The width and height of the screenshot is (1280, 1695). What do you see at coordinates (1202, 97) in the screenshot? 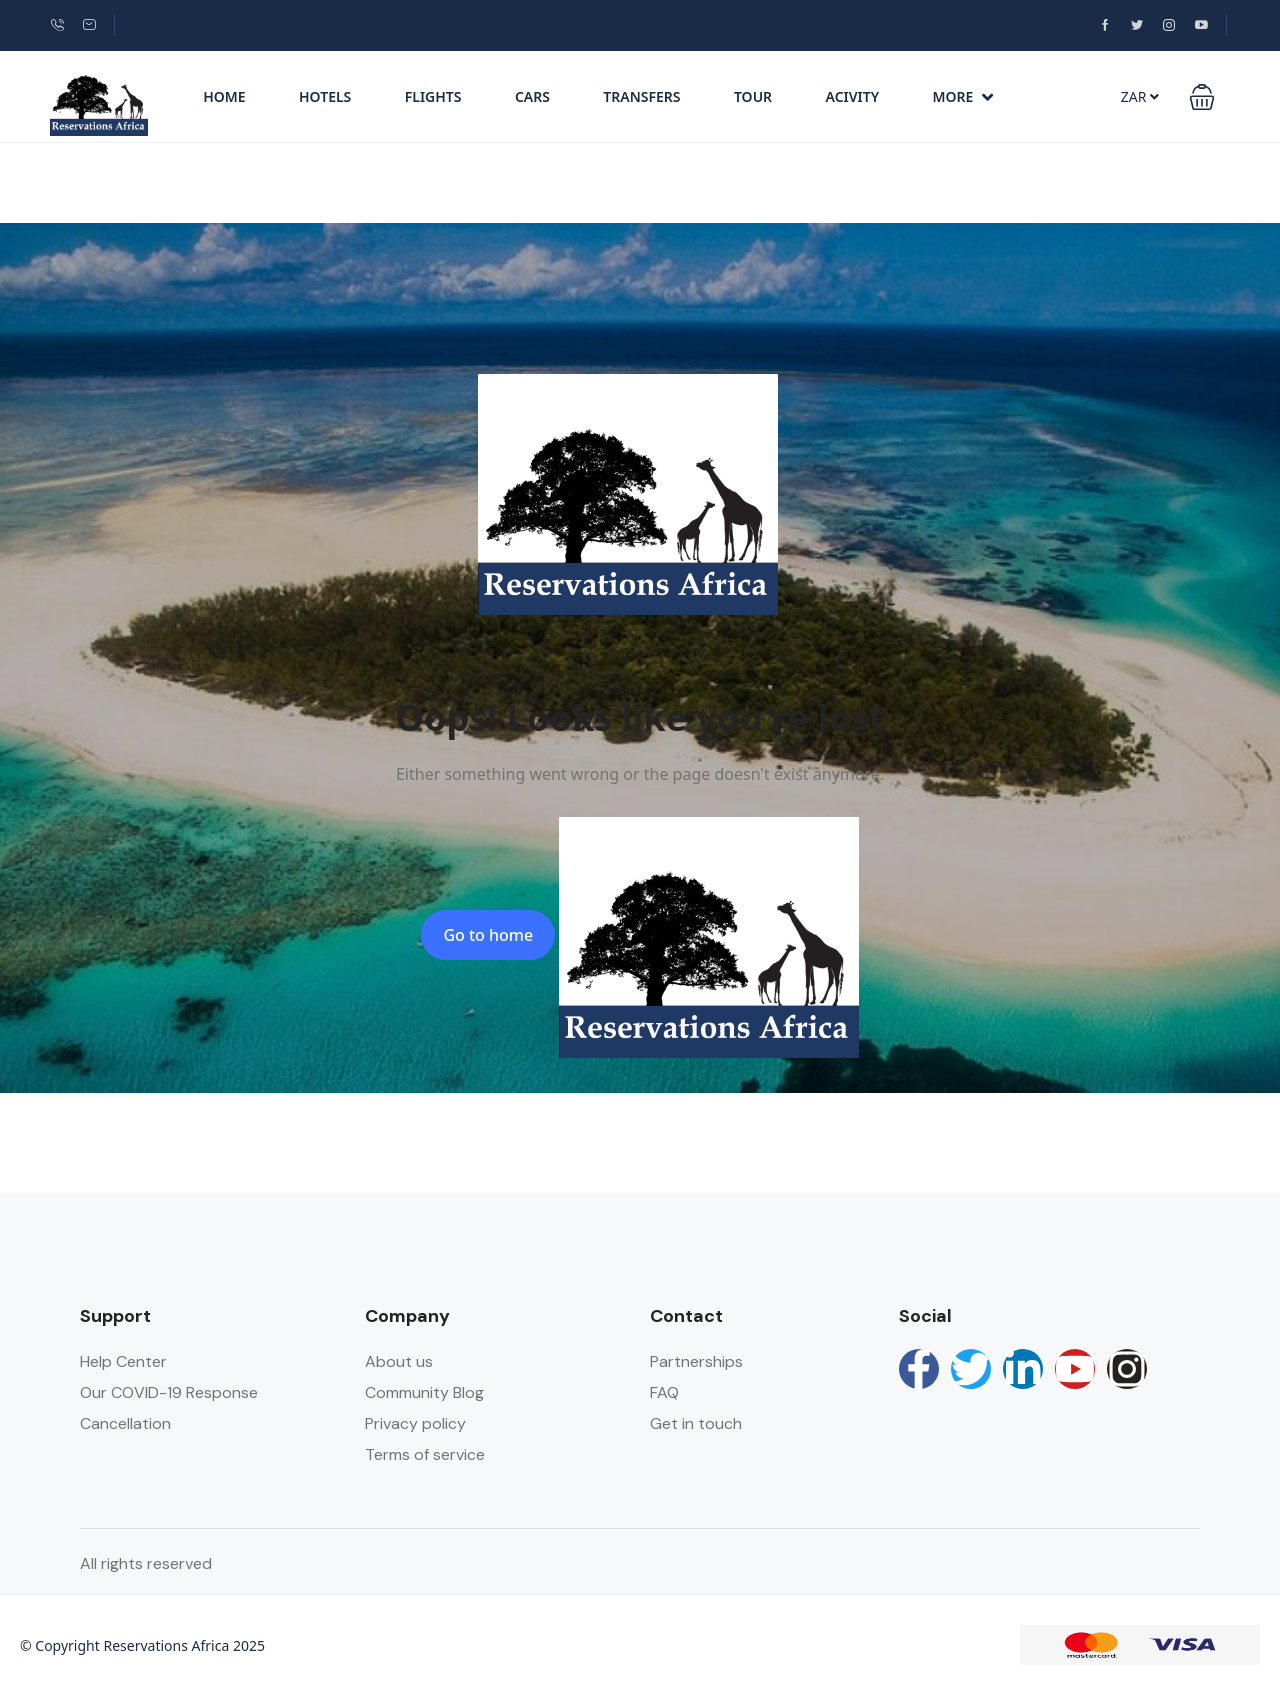
I see `[button]` at bounding box center [1202, 97].